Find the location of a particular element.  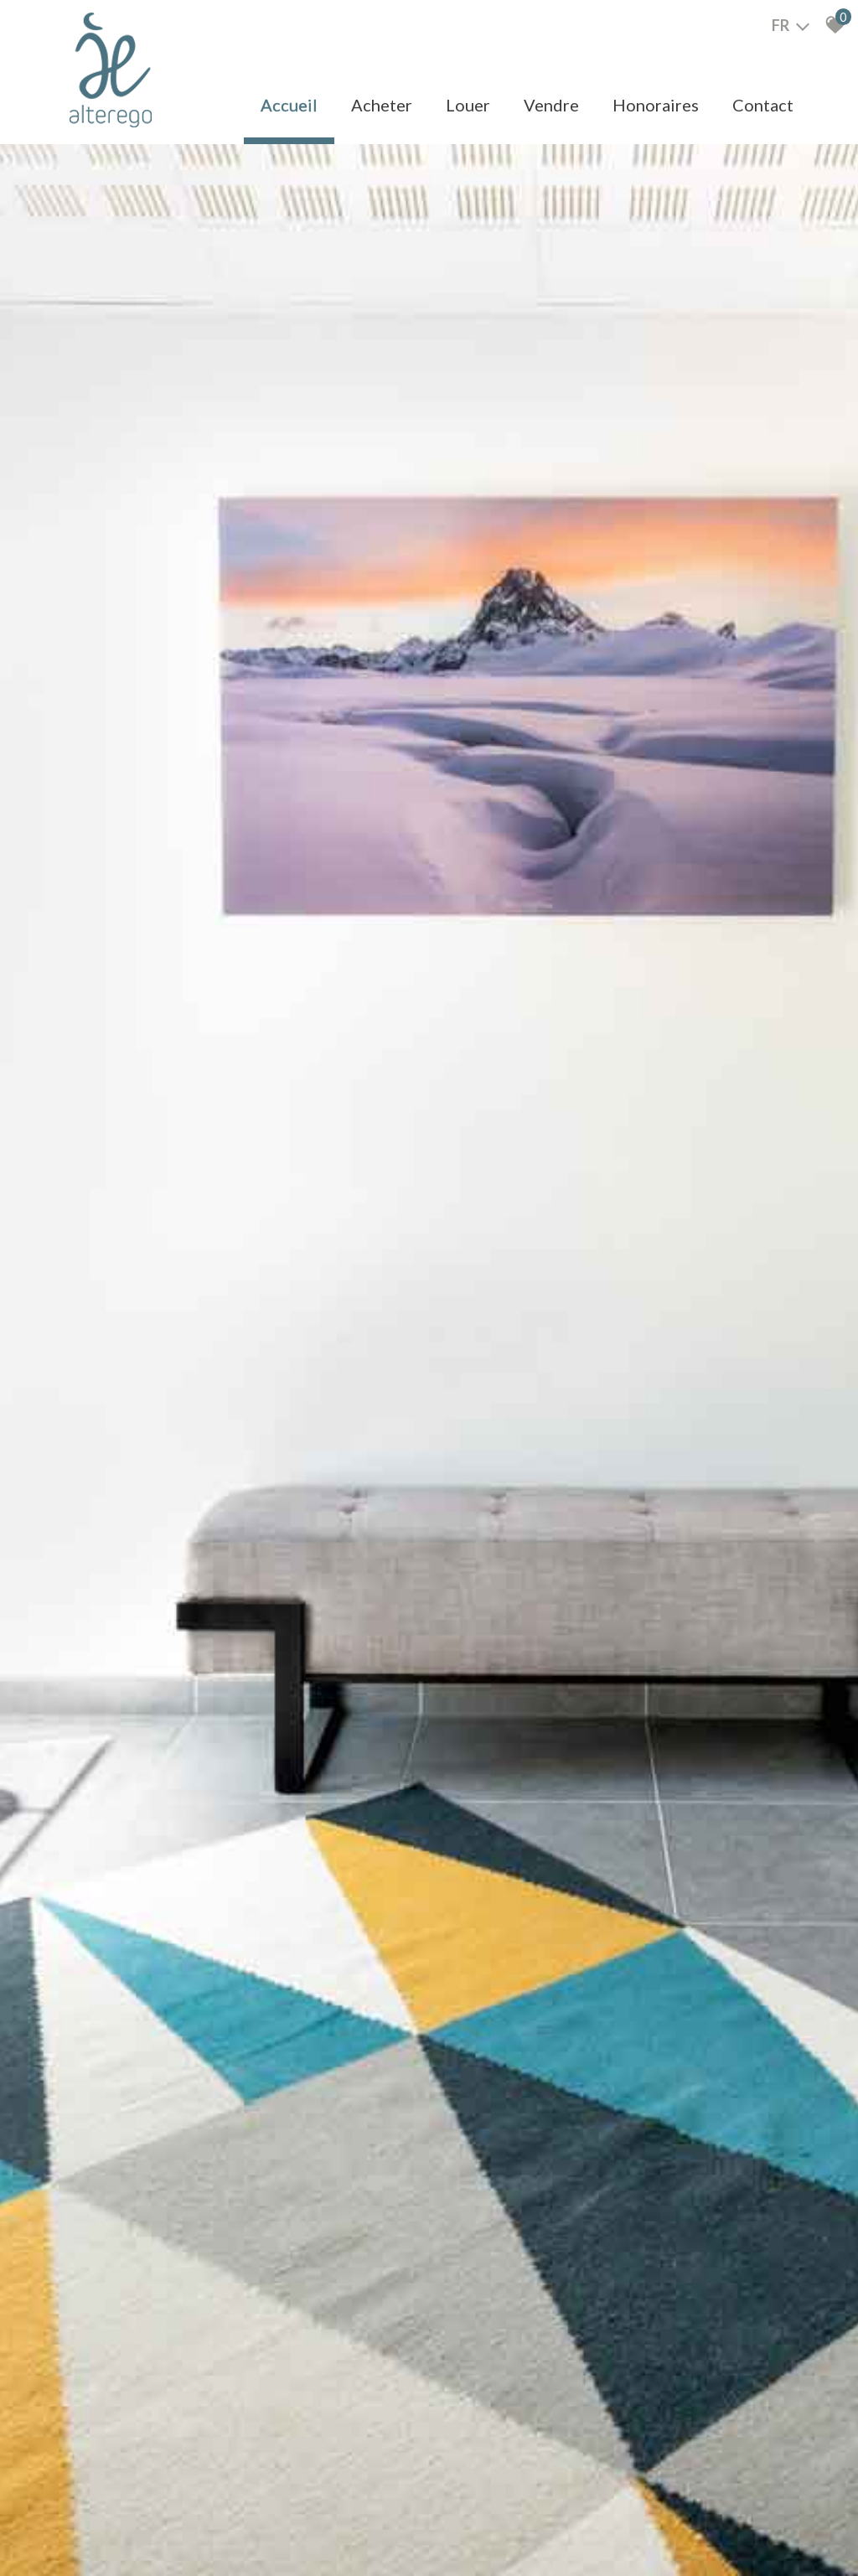

Acheter is located at coordinates (381, 105).